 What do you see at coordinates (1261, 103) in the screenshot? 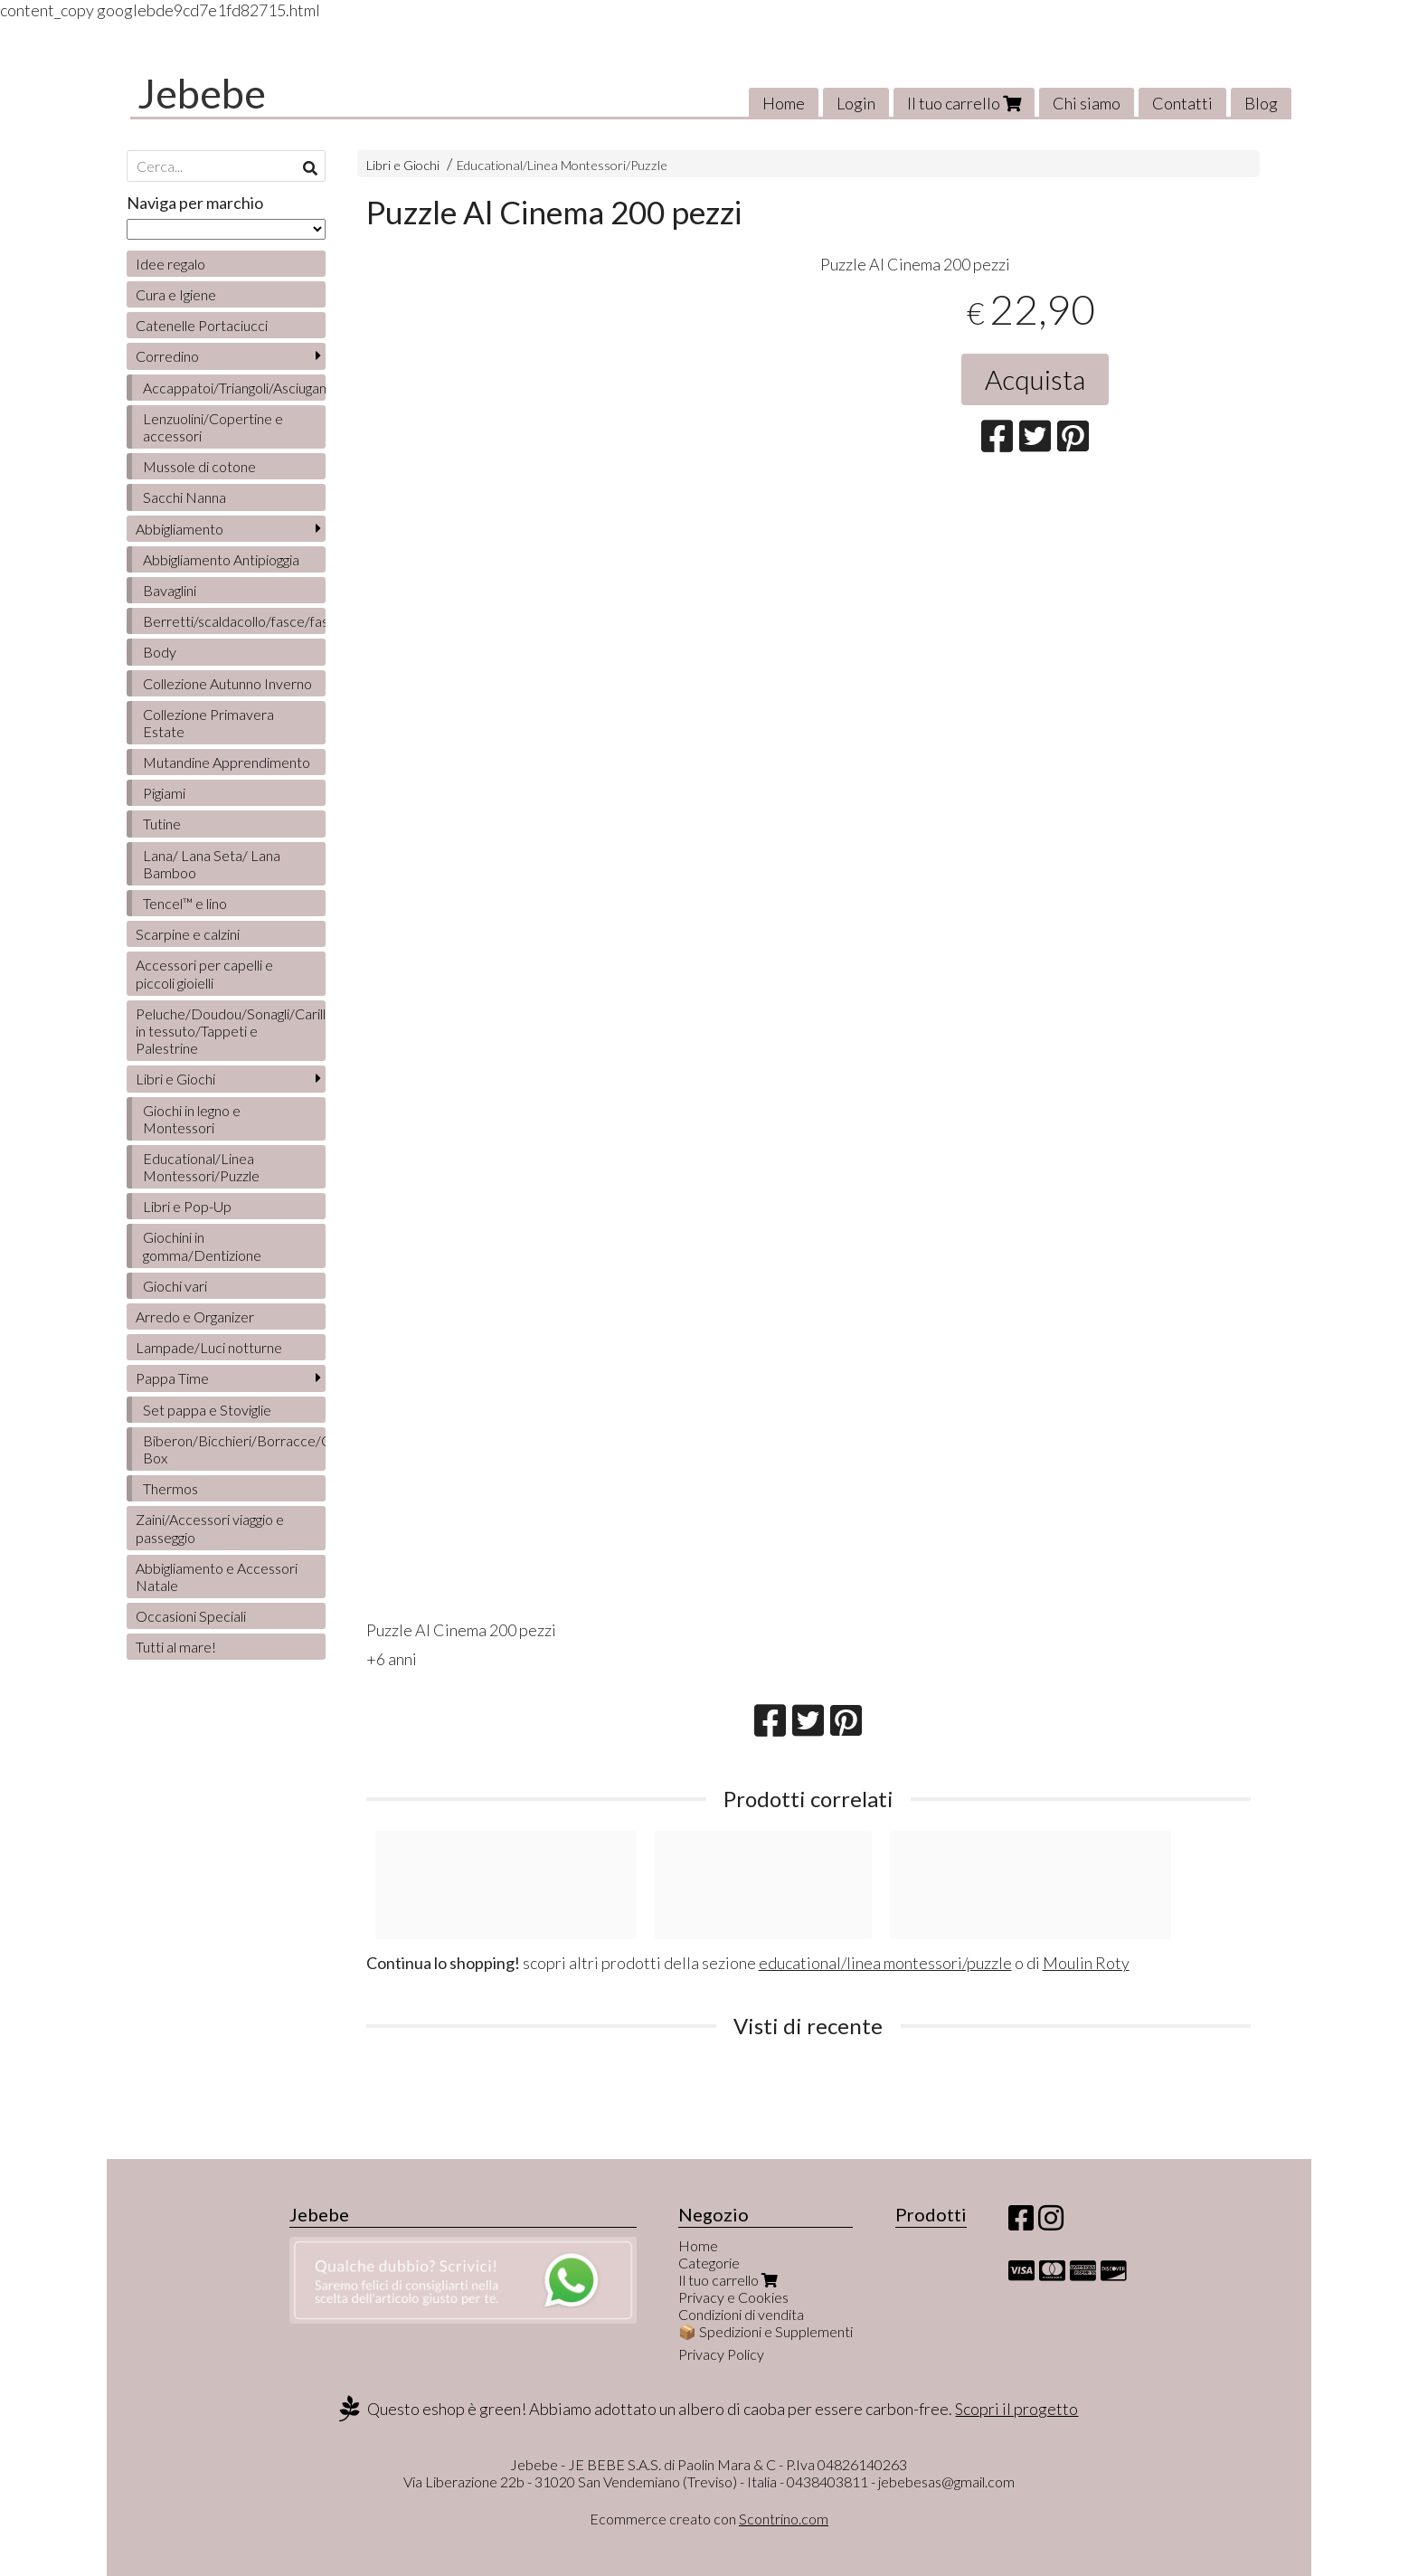
I see `Blog` at bounding box center [1261, 103].